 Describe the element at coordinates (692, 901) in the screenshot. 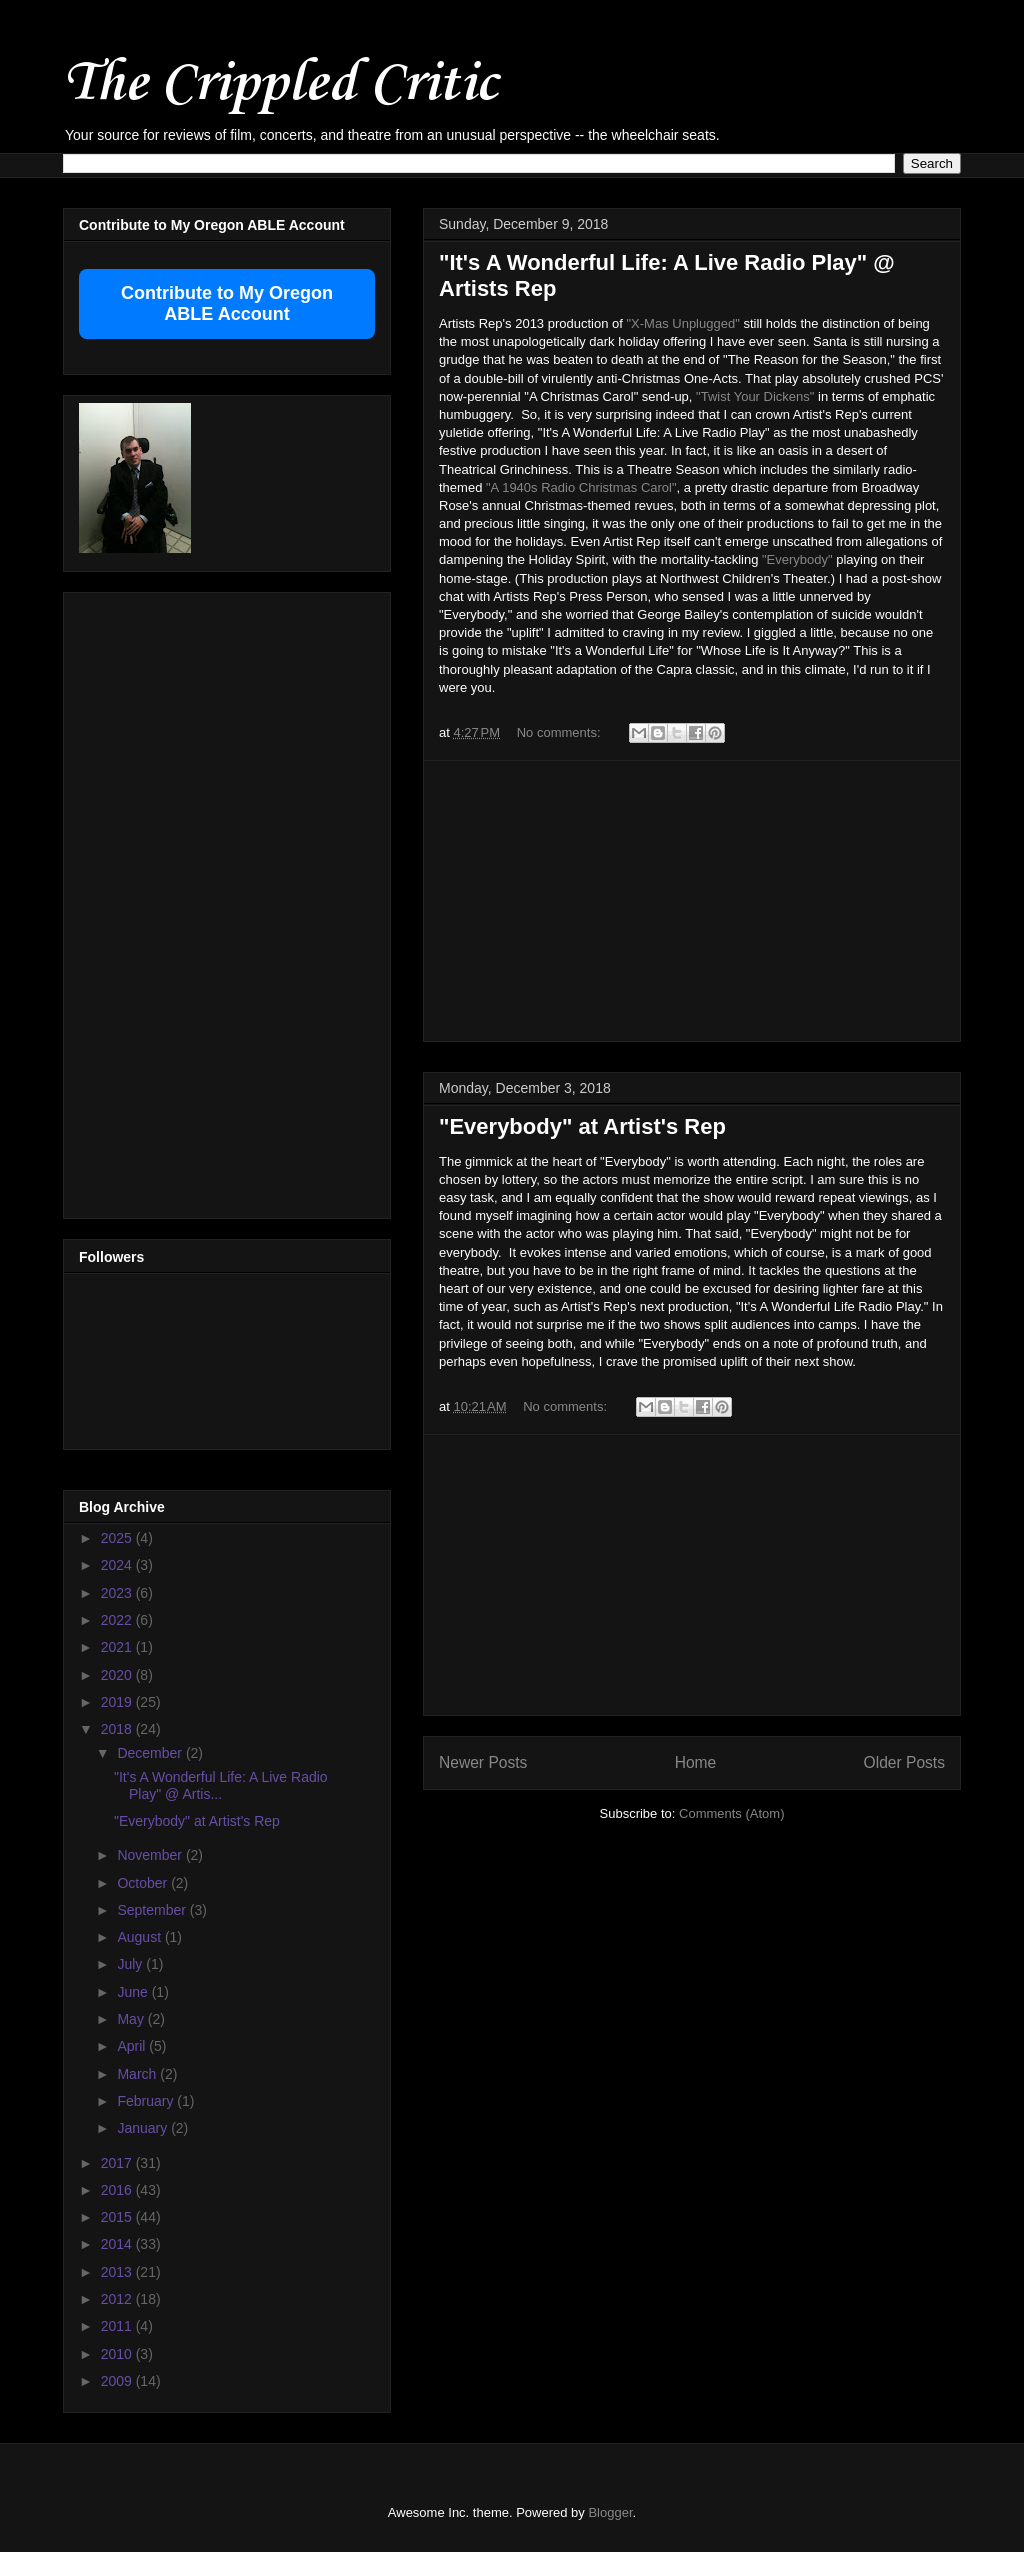

I see `[Advertisement]` at that location.